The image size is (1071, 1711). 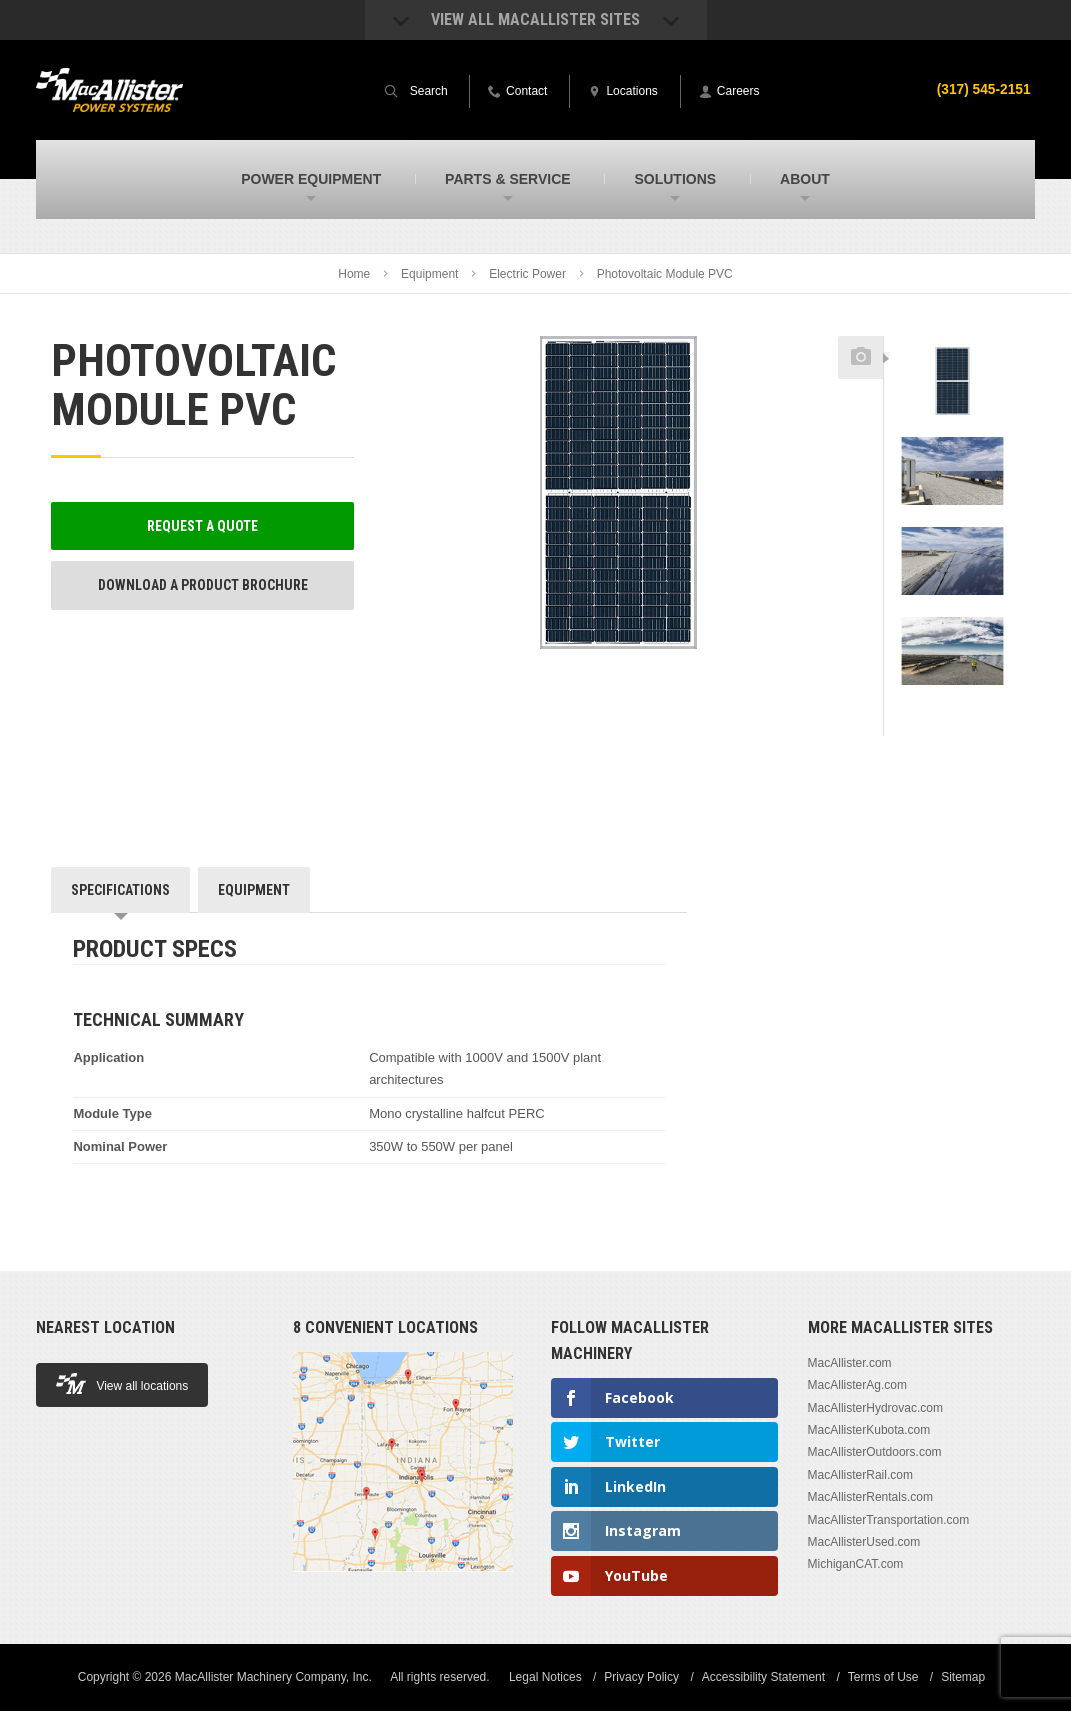 What do you see at coordinates (429, 274) in the screenshot?
I see `Equipment` at bounding box center [429, 274].